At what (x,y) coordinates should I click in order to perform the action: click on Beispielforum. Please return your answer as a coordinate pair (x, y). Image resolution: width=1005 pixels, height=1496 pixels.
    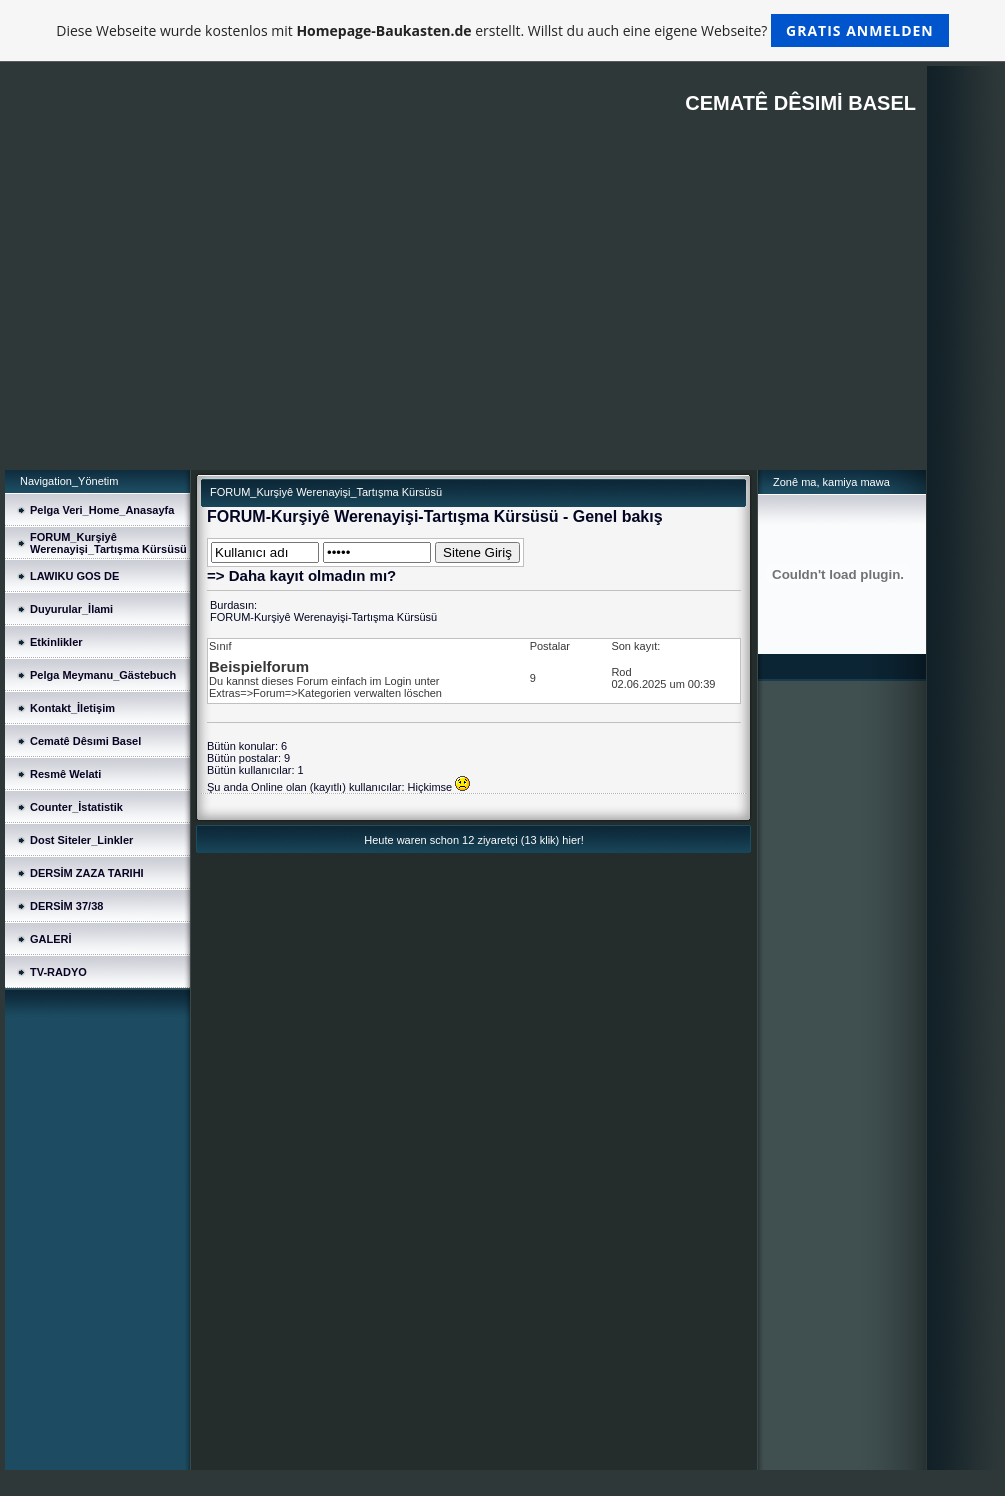
    Looking at the image, I should click on (259, 666).